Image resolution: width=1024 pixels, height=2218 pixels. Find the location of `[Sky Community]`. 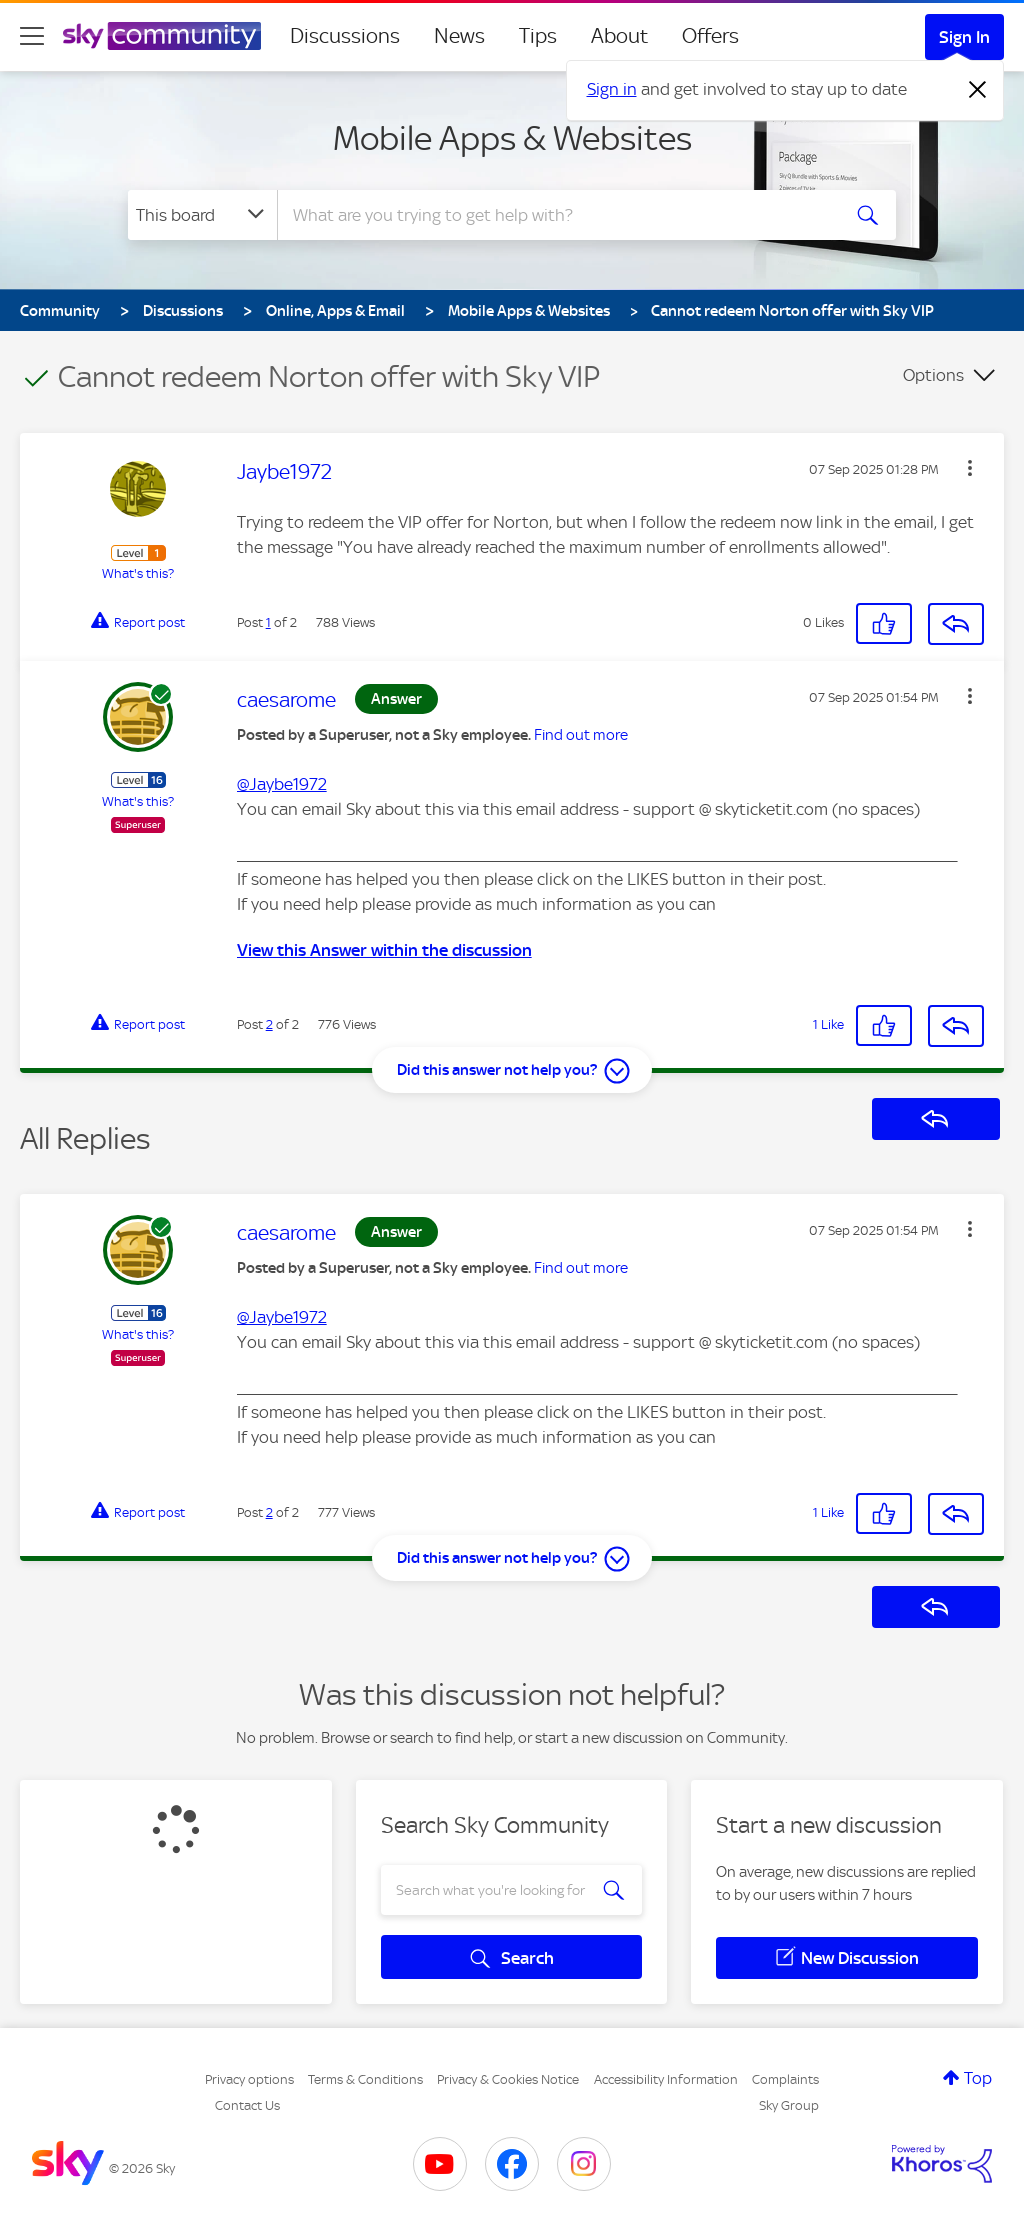

[Sky Community] is located at coordinates (162, 36).